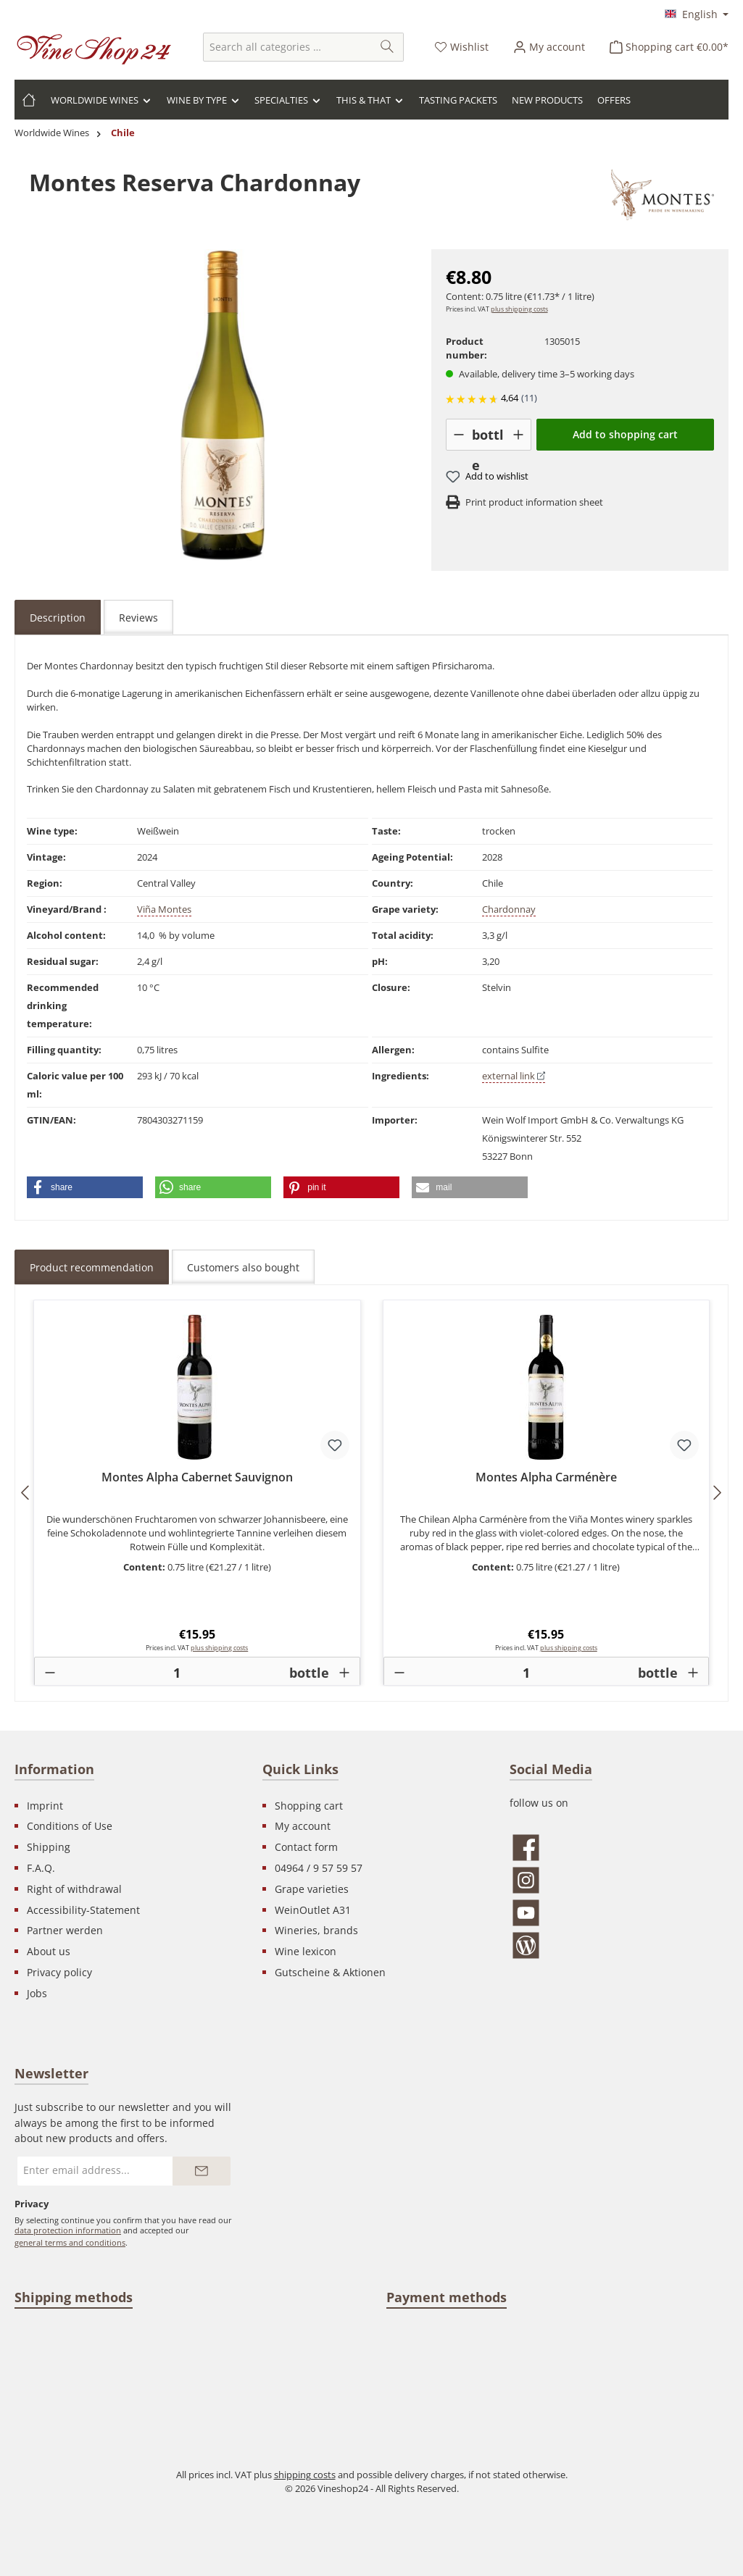 The height and width of the screenshot is (2576, 743). What do you see at coordinates (69, 2242) in the screenshot?
I see `general terms and conditions` at bounding box center [69, 2242].